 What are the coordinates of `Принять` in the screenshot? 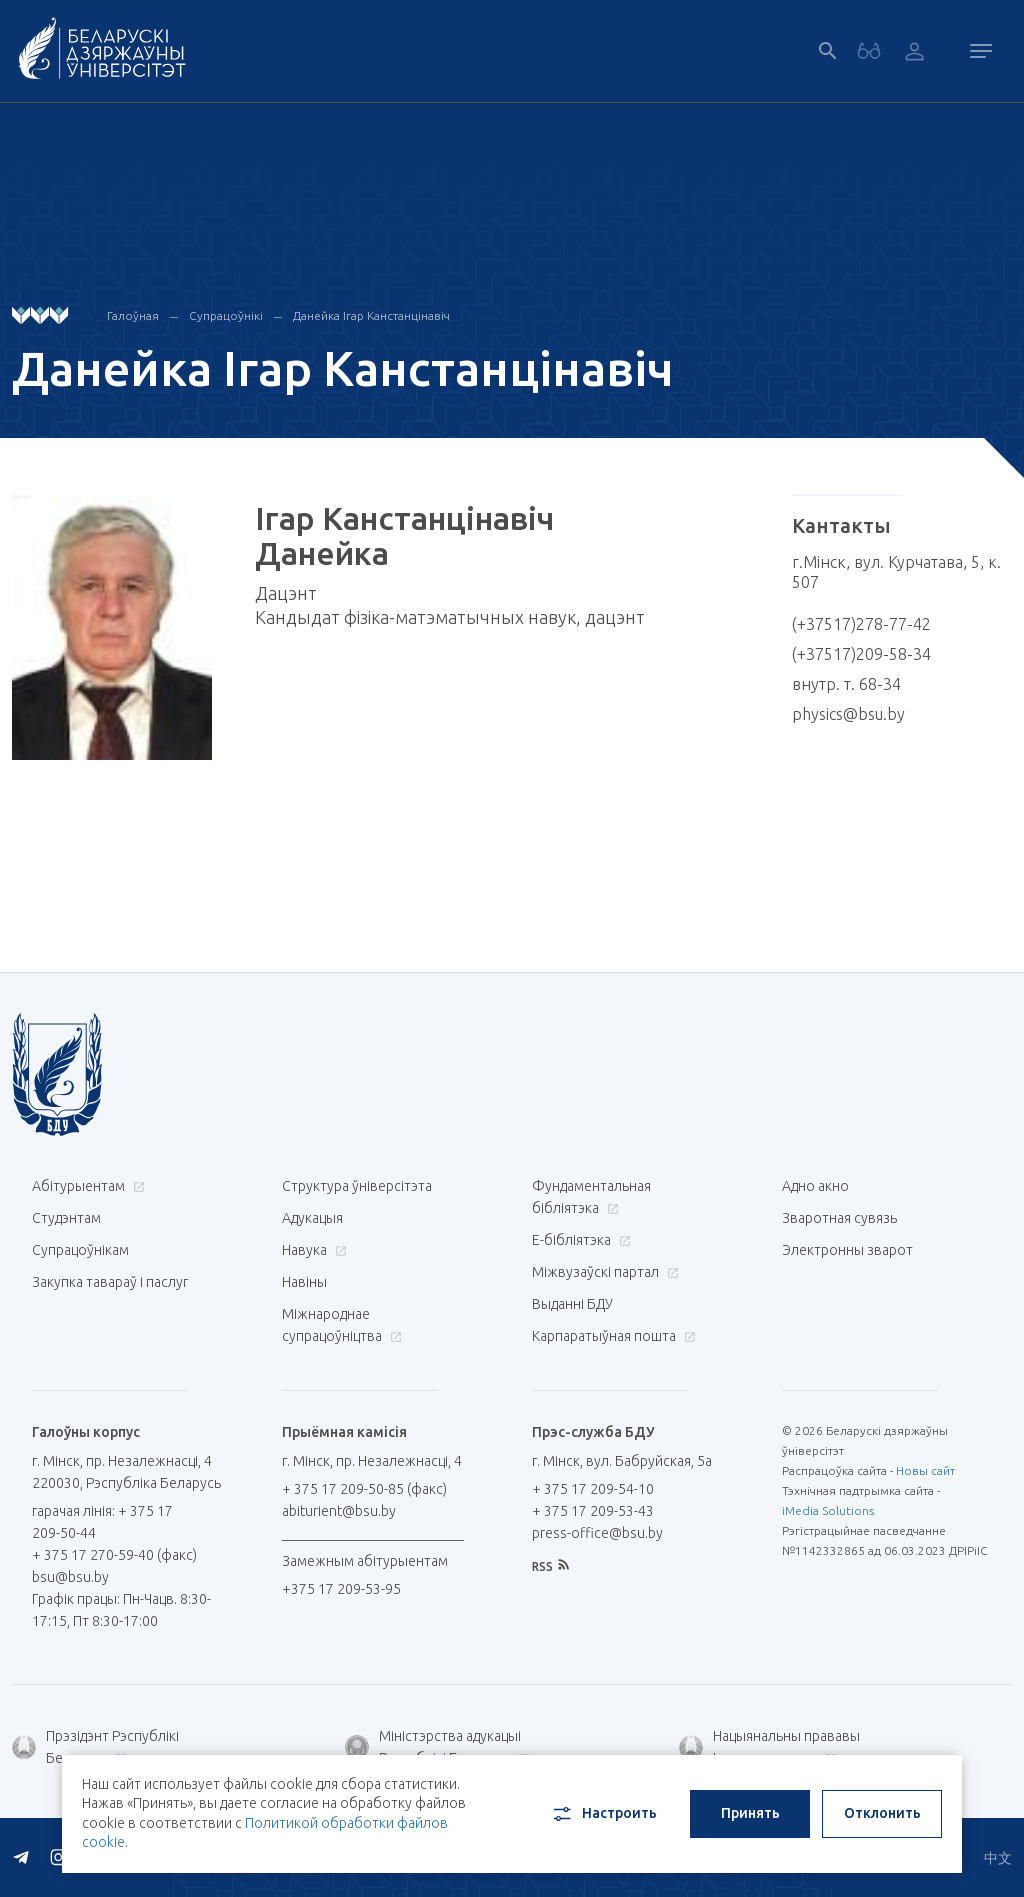 It's located at (750, 1813).